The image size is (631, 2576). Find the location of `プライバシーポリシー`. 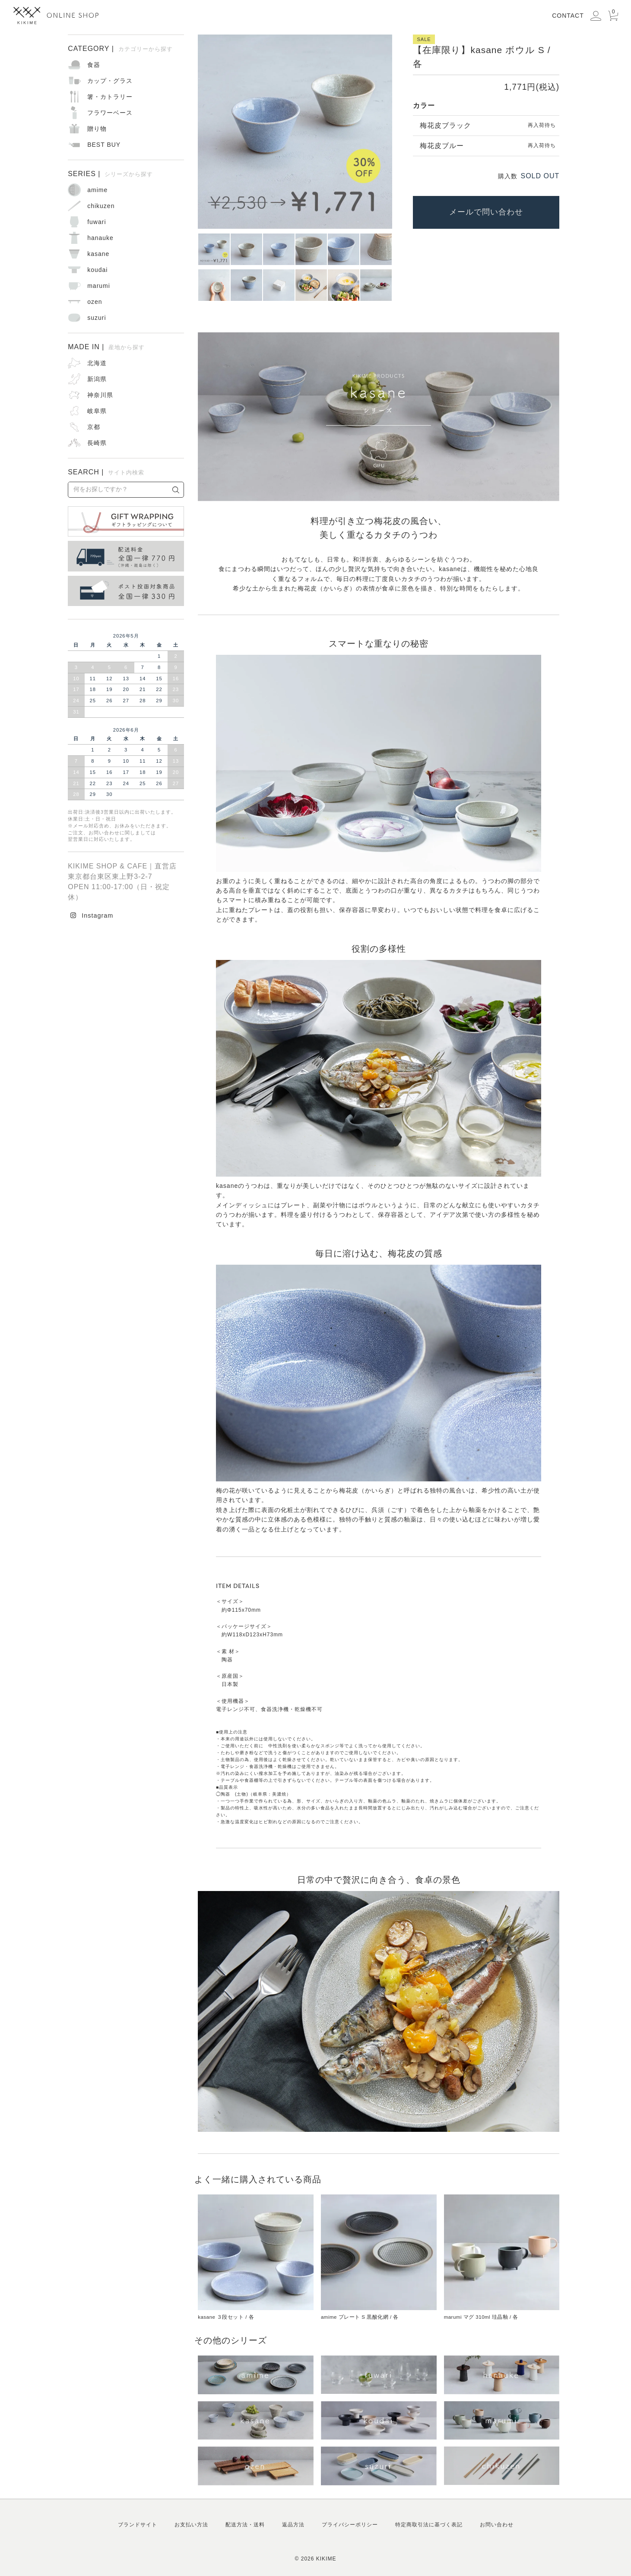

プライバシーポリシー is located at coordinates (350, 2525).